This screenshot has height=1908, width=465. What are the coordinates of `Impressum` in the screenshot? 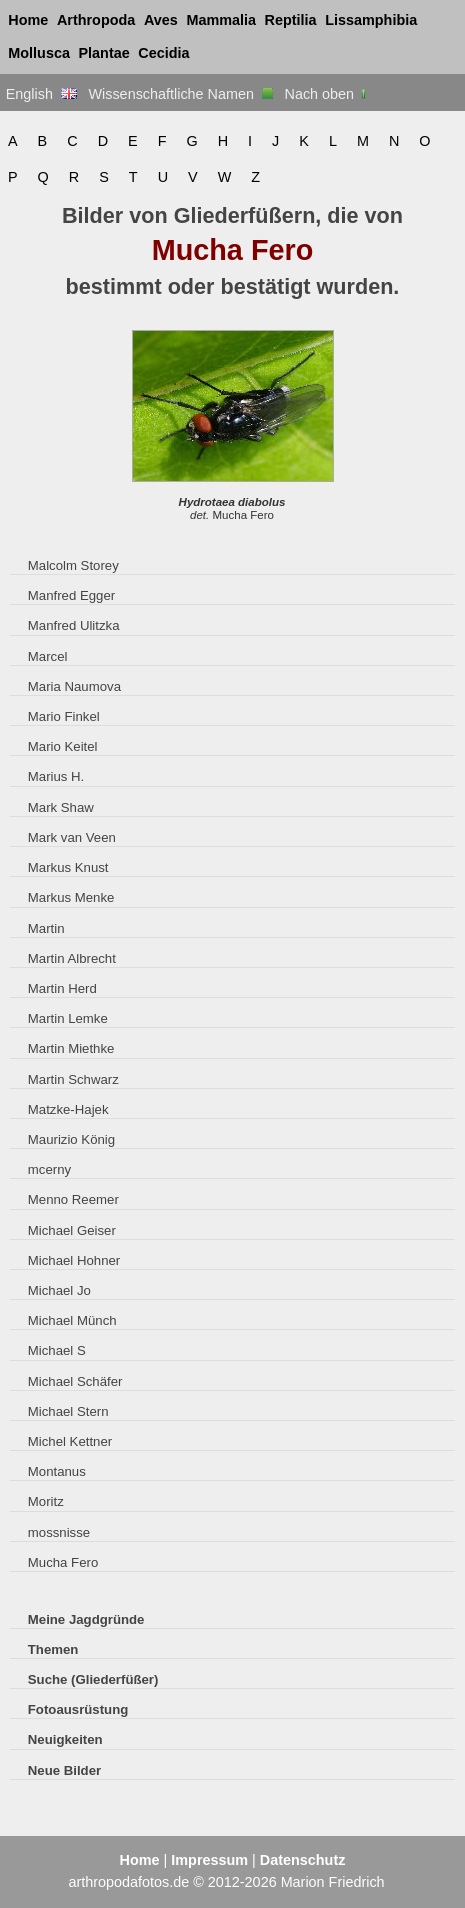 It's located at (209, 1860).